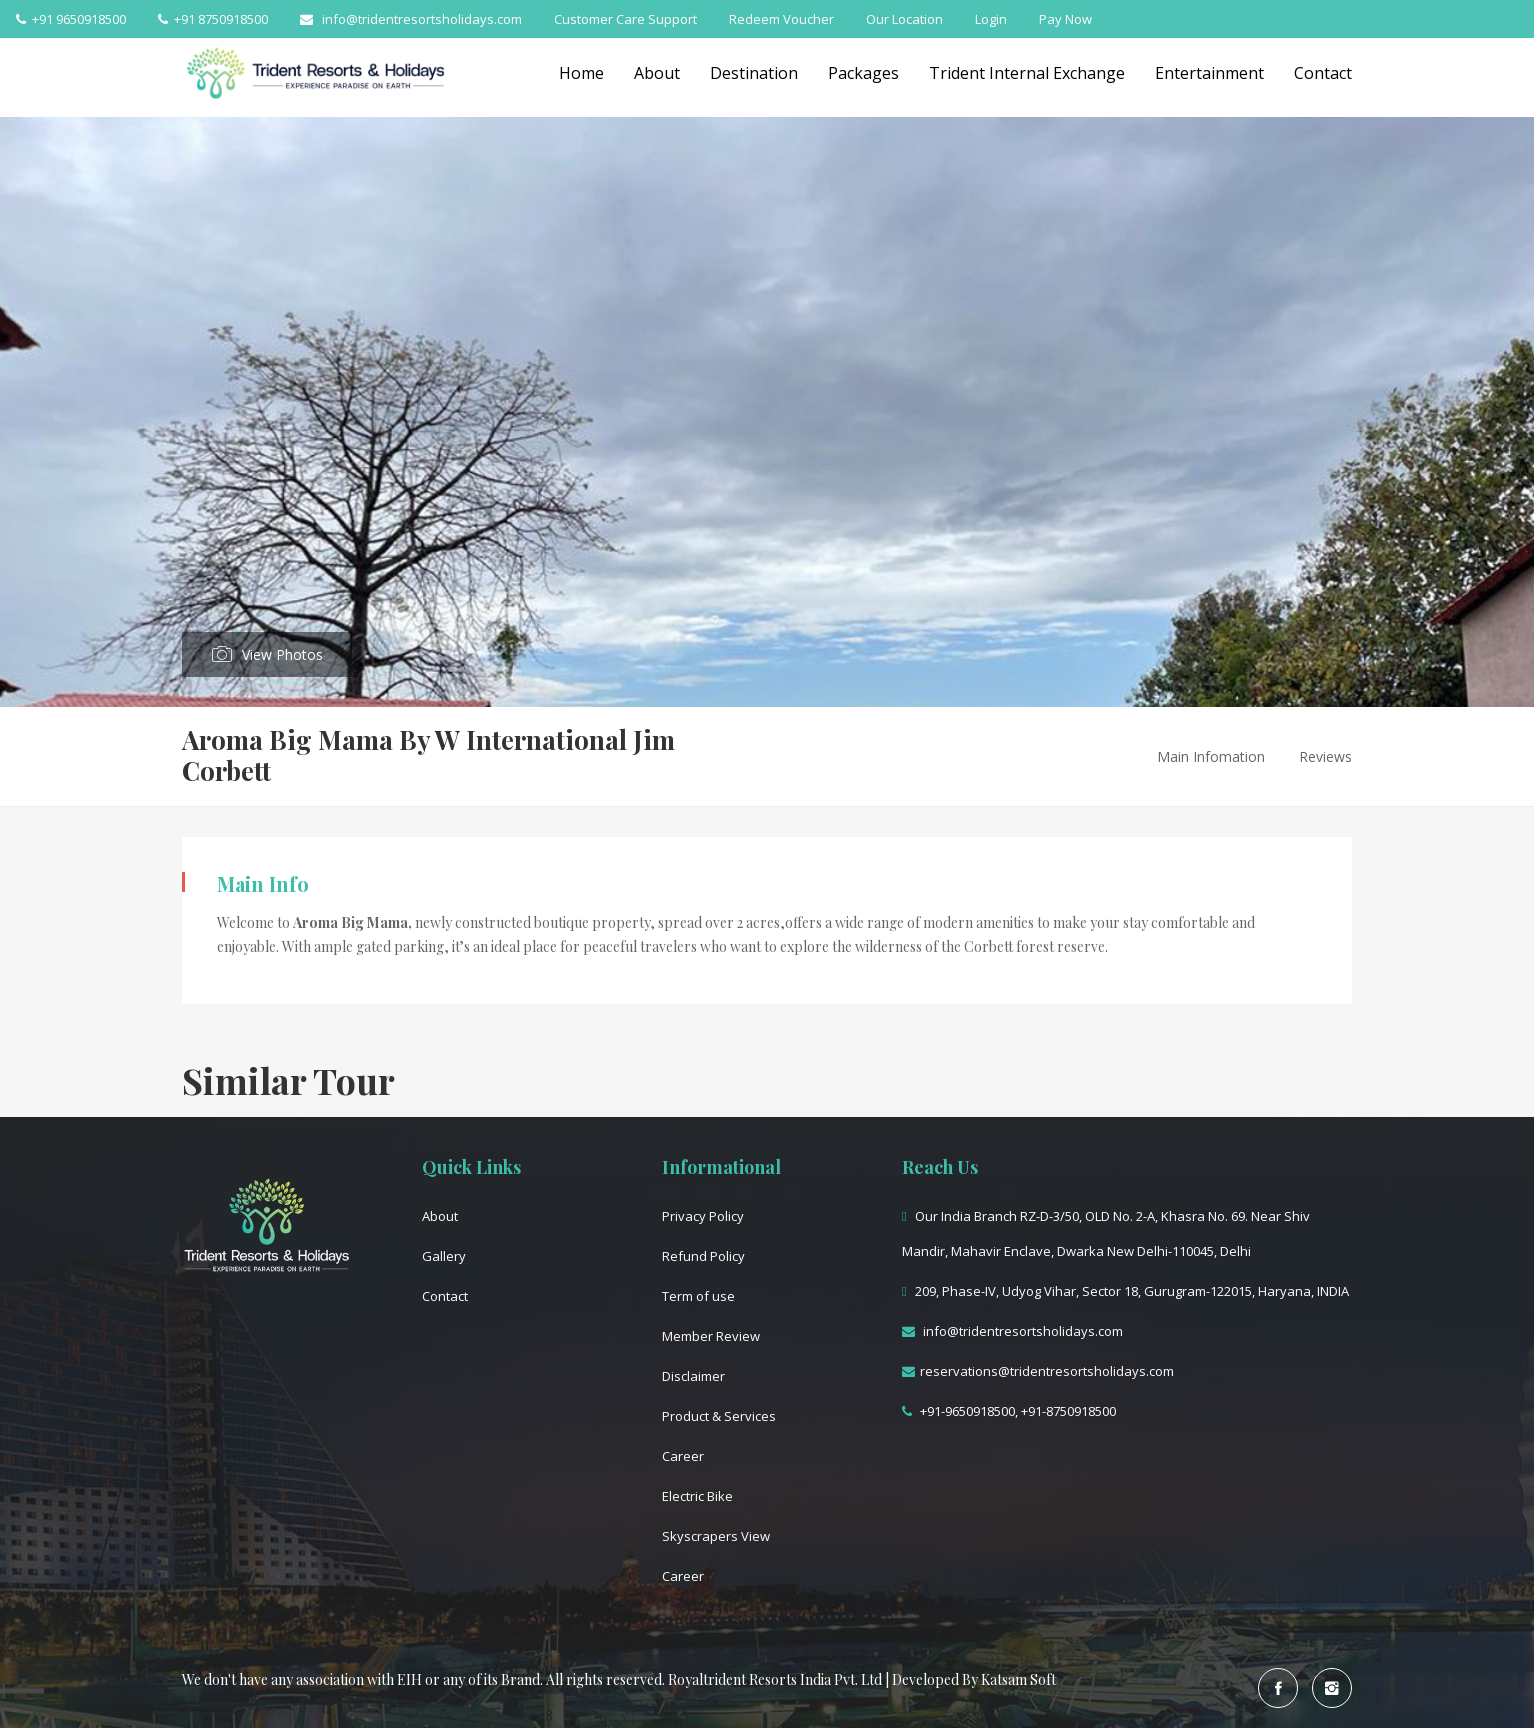  What do you see at coordinates (683, 1456) in the screenshot?
I see `Career` at bounding box center [683, 1456].